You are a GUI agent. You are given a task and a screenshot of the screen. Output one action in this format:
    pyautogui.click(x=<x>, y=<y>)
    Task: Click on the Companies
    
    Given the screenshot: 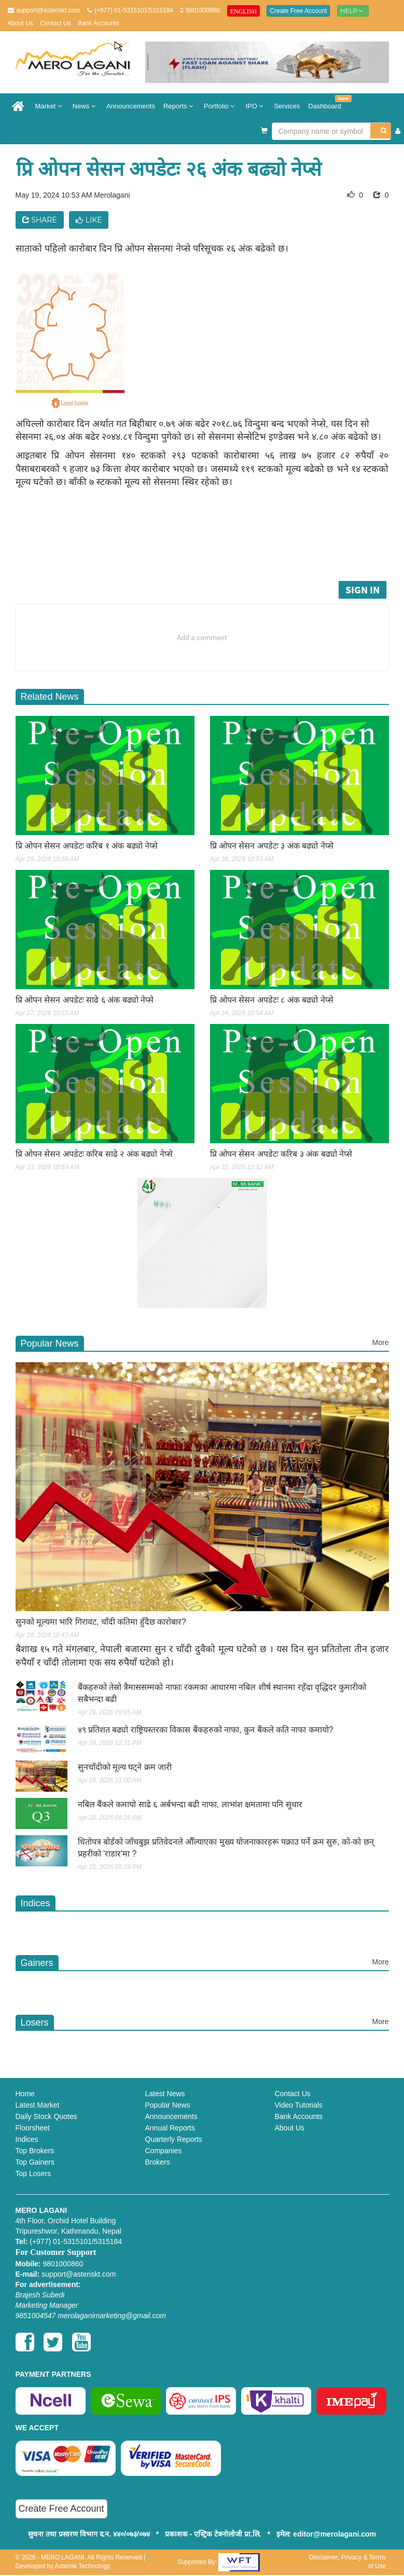 What is the action you would take?
    pyautogui.click(x=163, y=2150)
    